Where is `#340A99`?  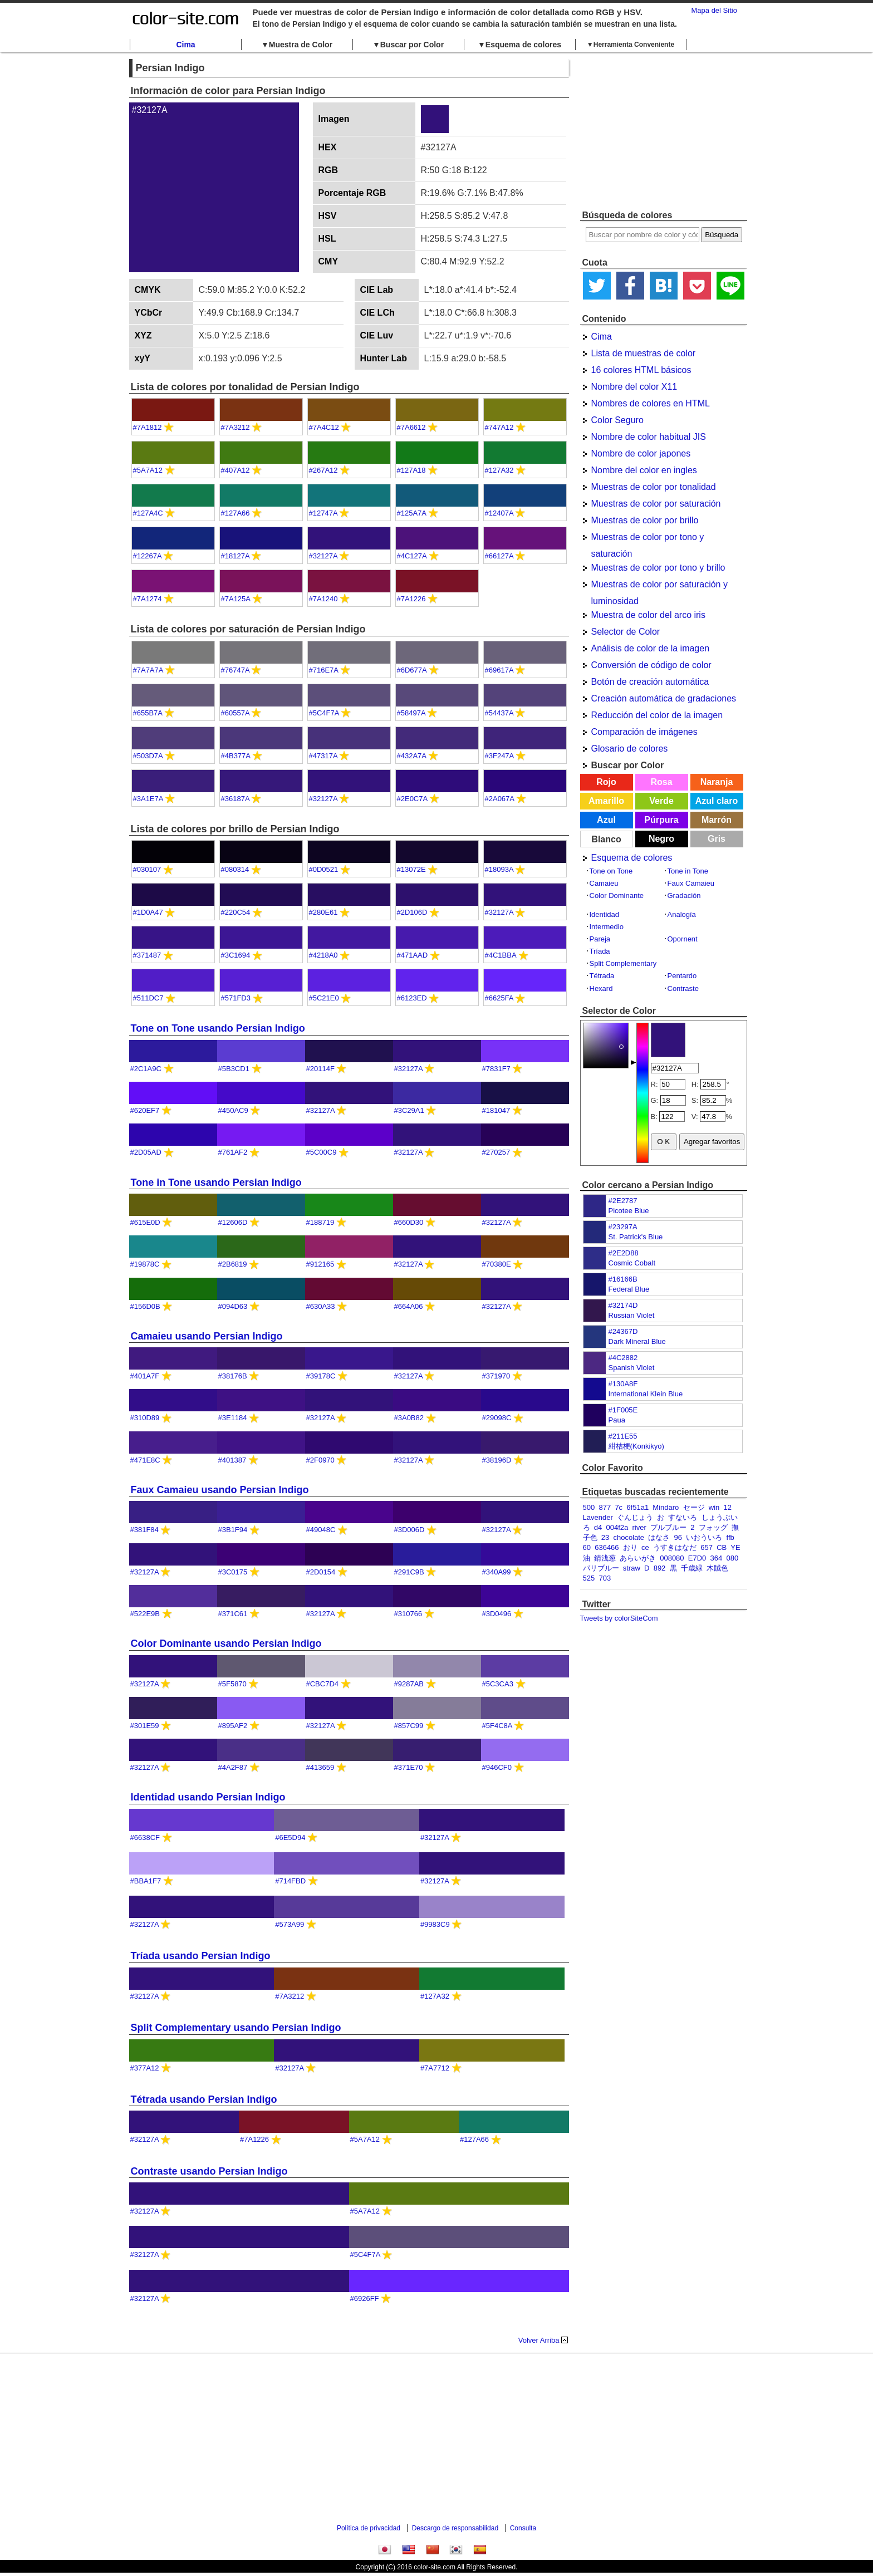 #340A99 is located at coordinates (496, 1572).